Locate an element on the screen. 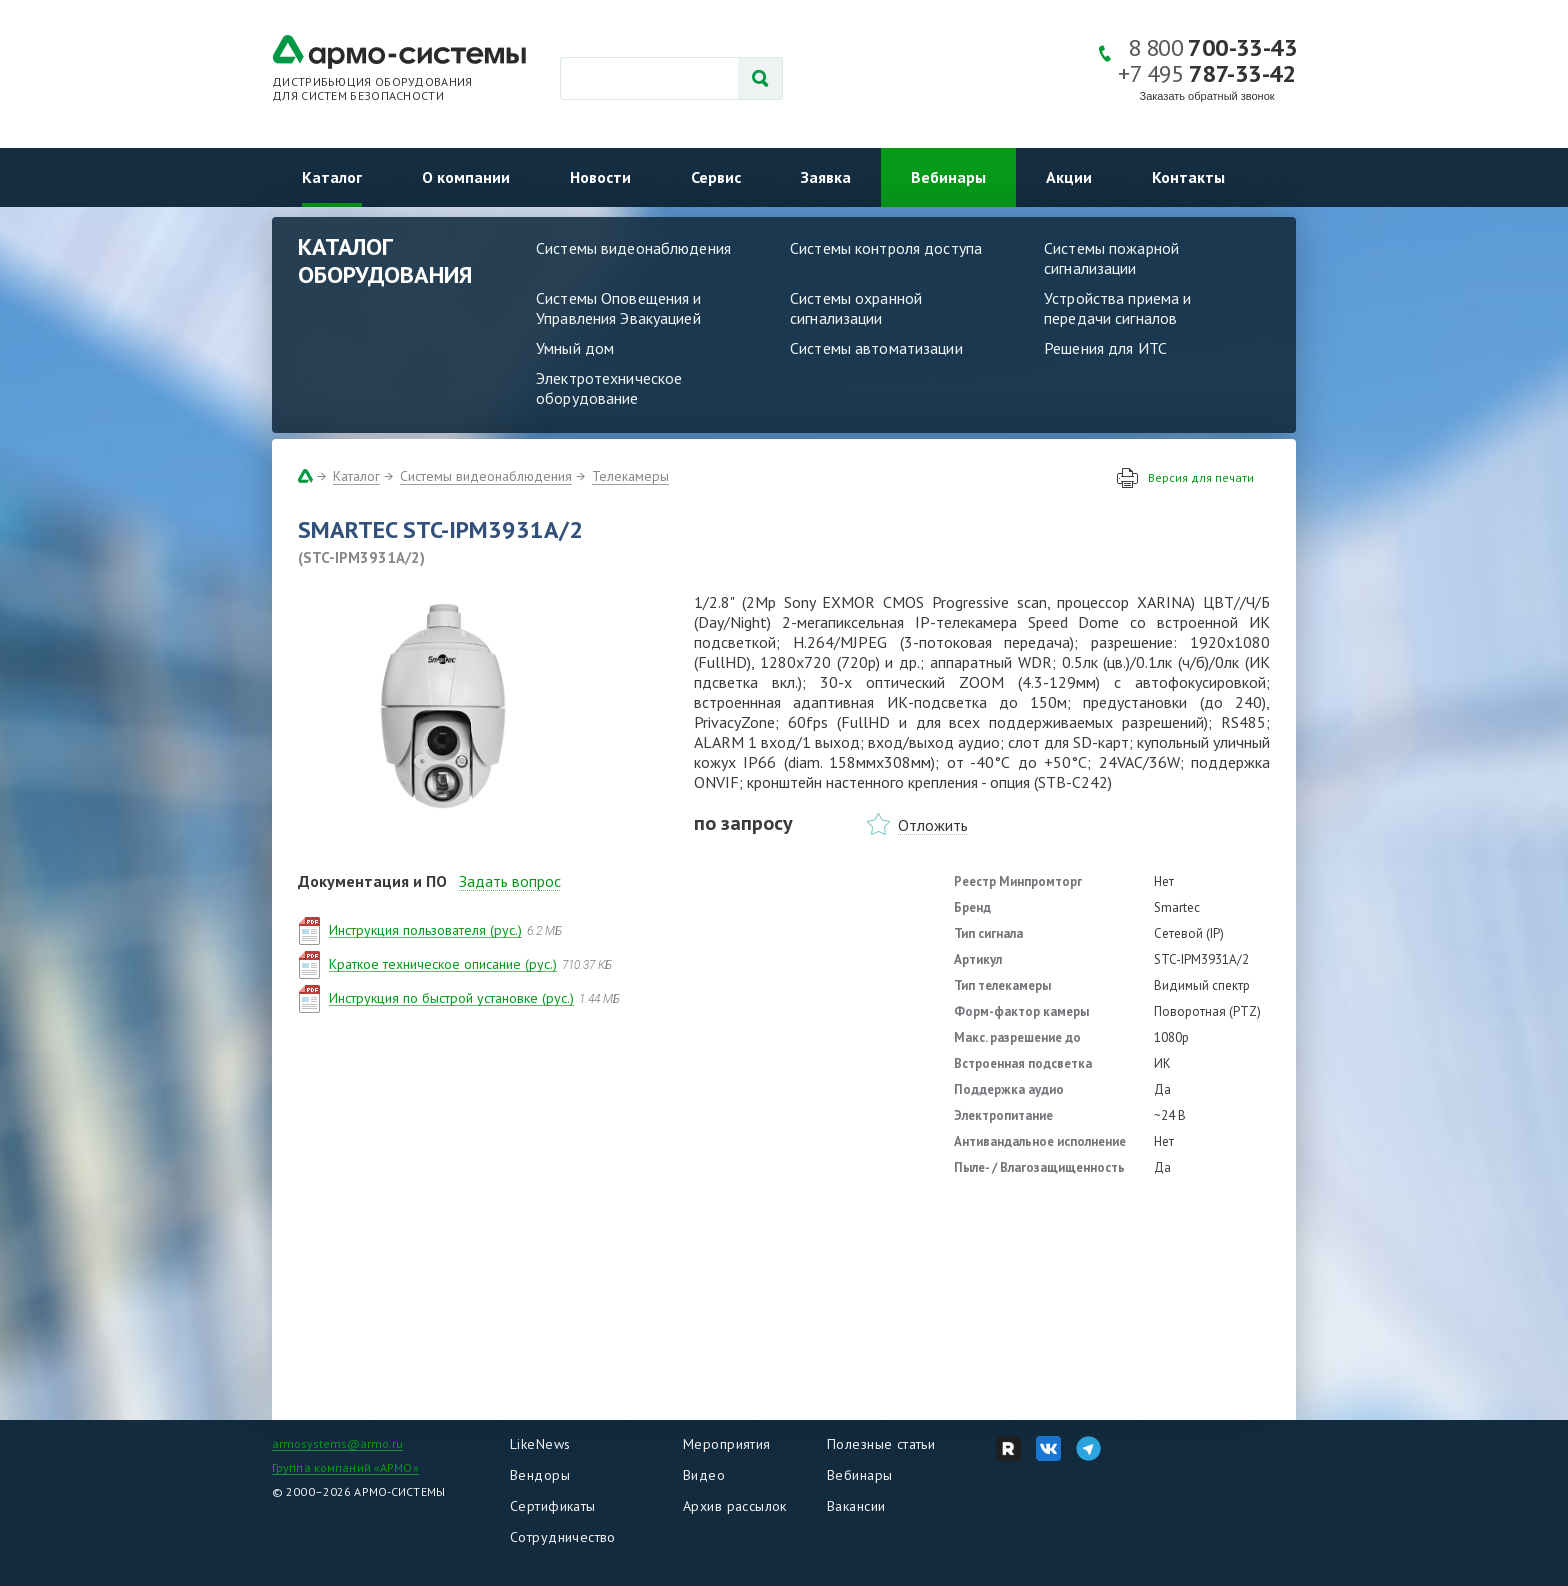 Image resolution: width=1568 pixels, height=1586 pixels. Вебинары is located at coordinates (948, 177).